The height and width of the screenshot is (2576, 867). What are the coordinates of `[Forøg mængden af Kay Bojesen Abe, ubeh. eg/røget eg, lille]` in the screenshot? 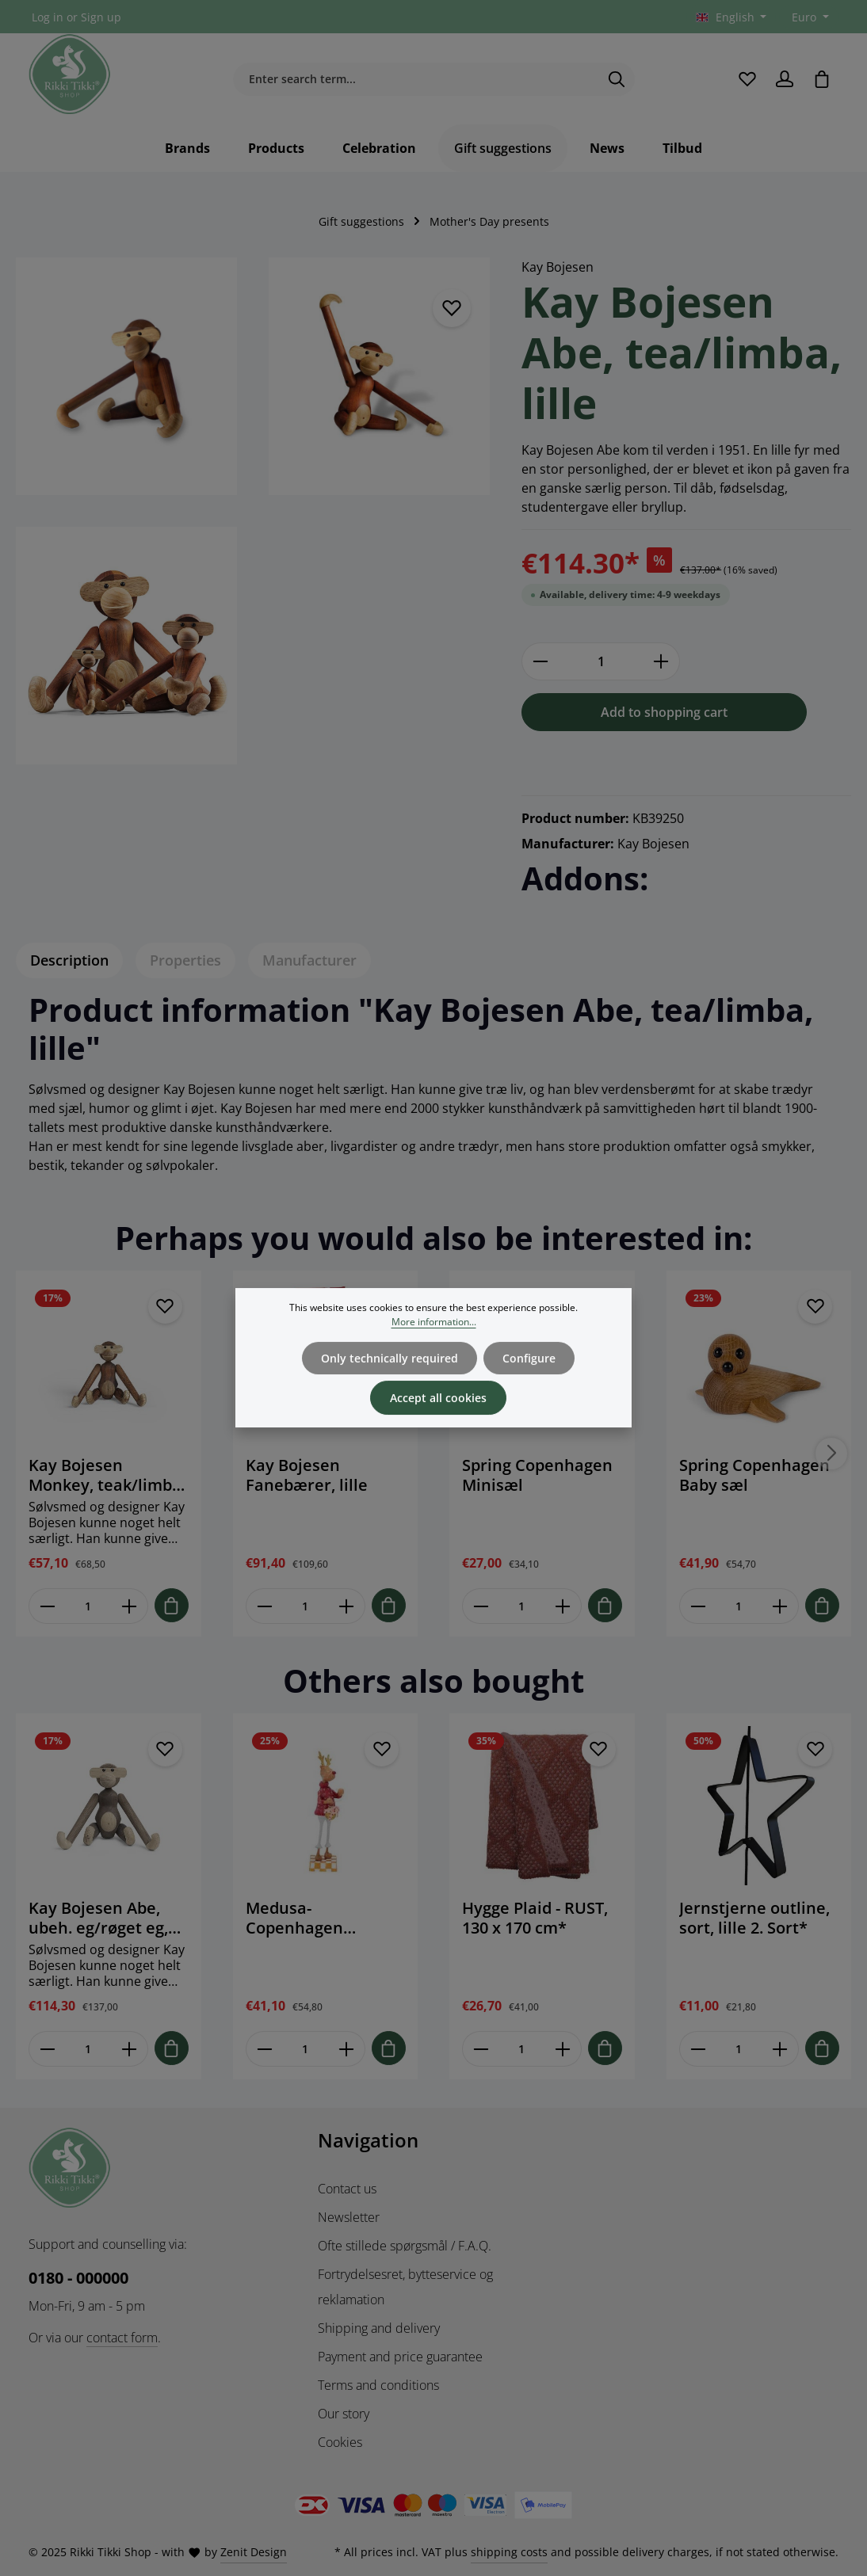 It's located at (129, 2049).